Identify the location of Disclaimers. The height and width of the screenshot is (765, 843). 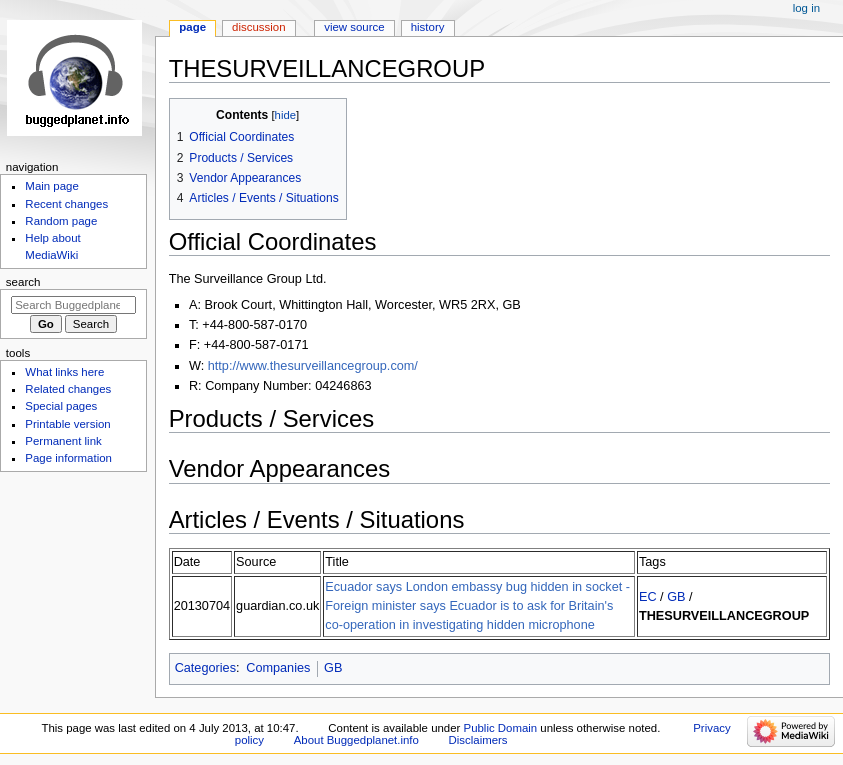
(478, 740).